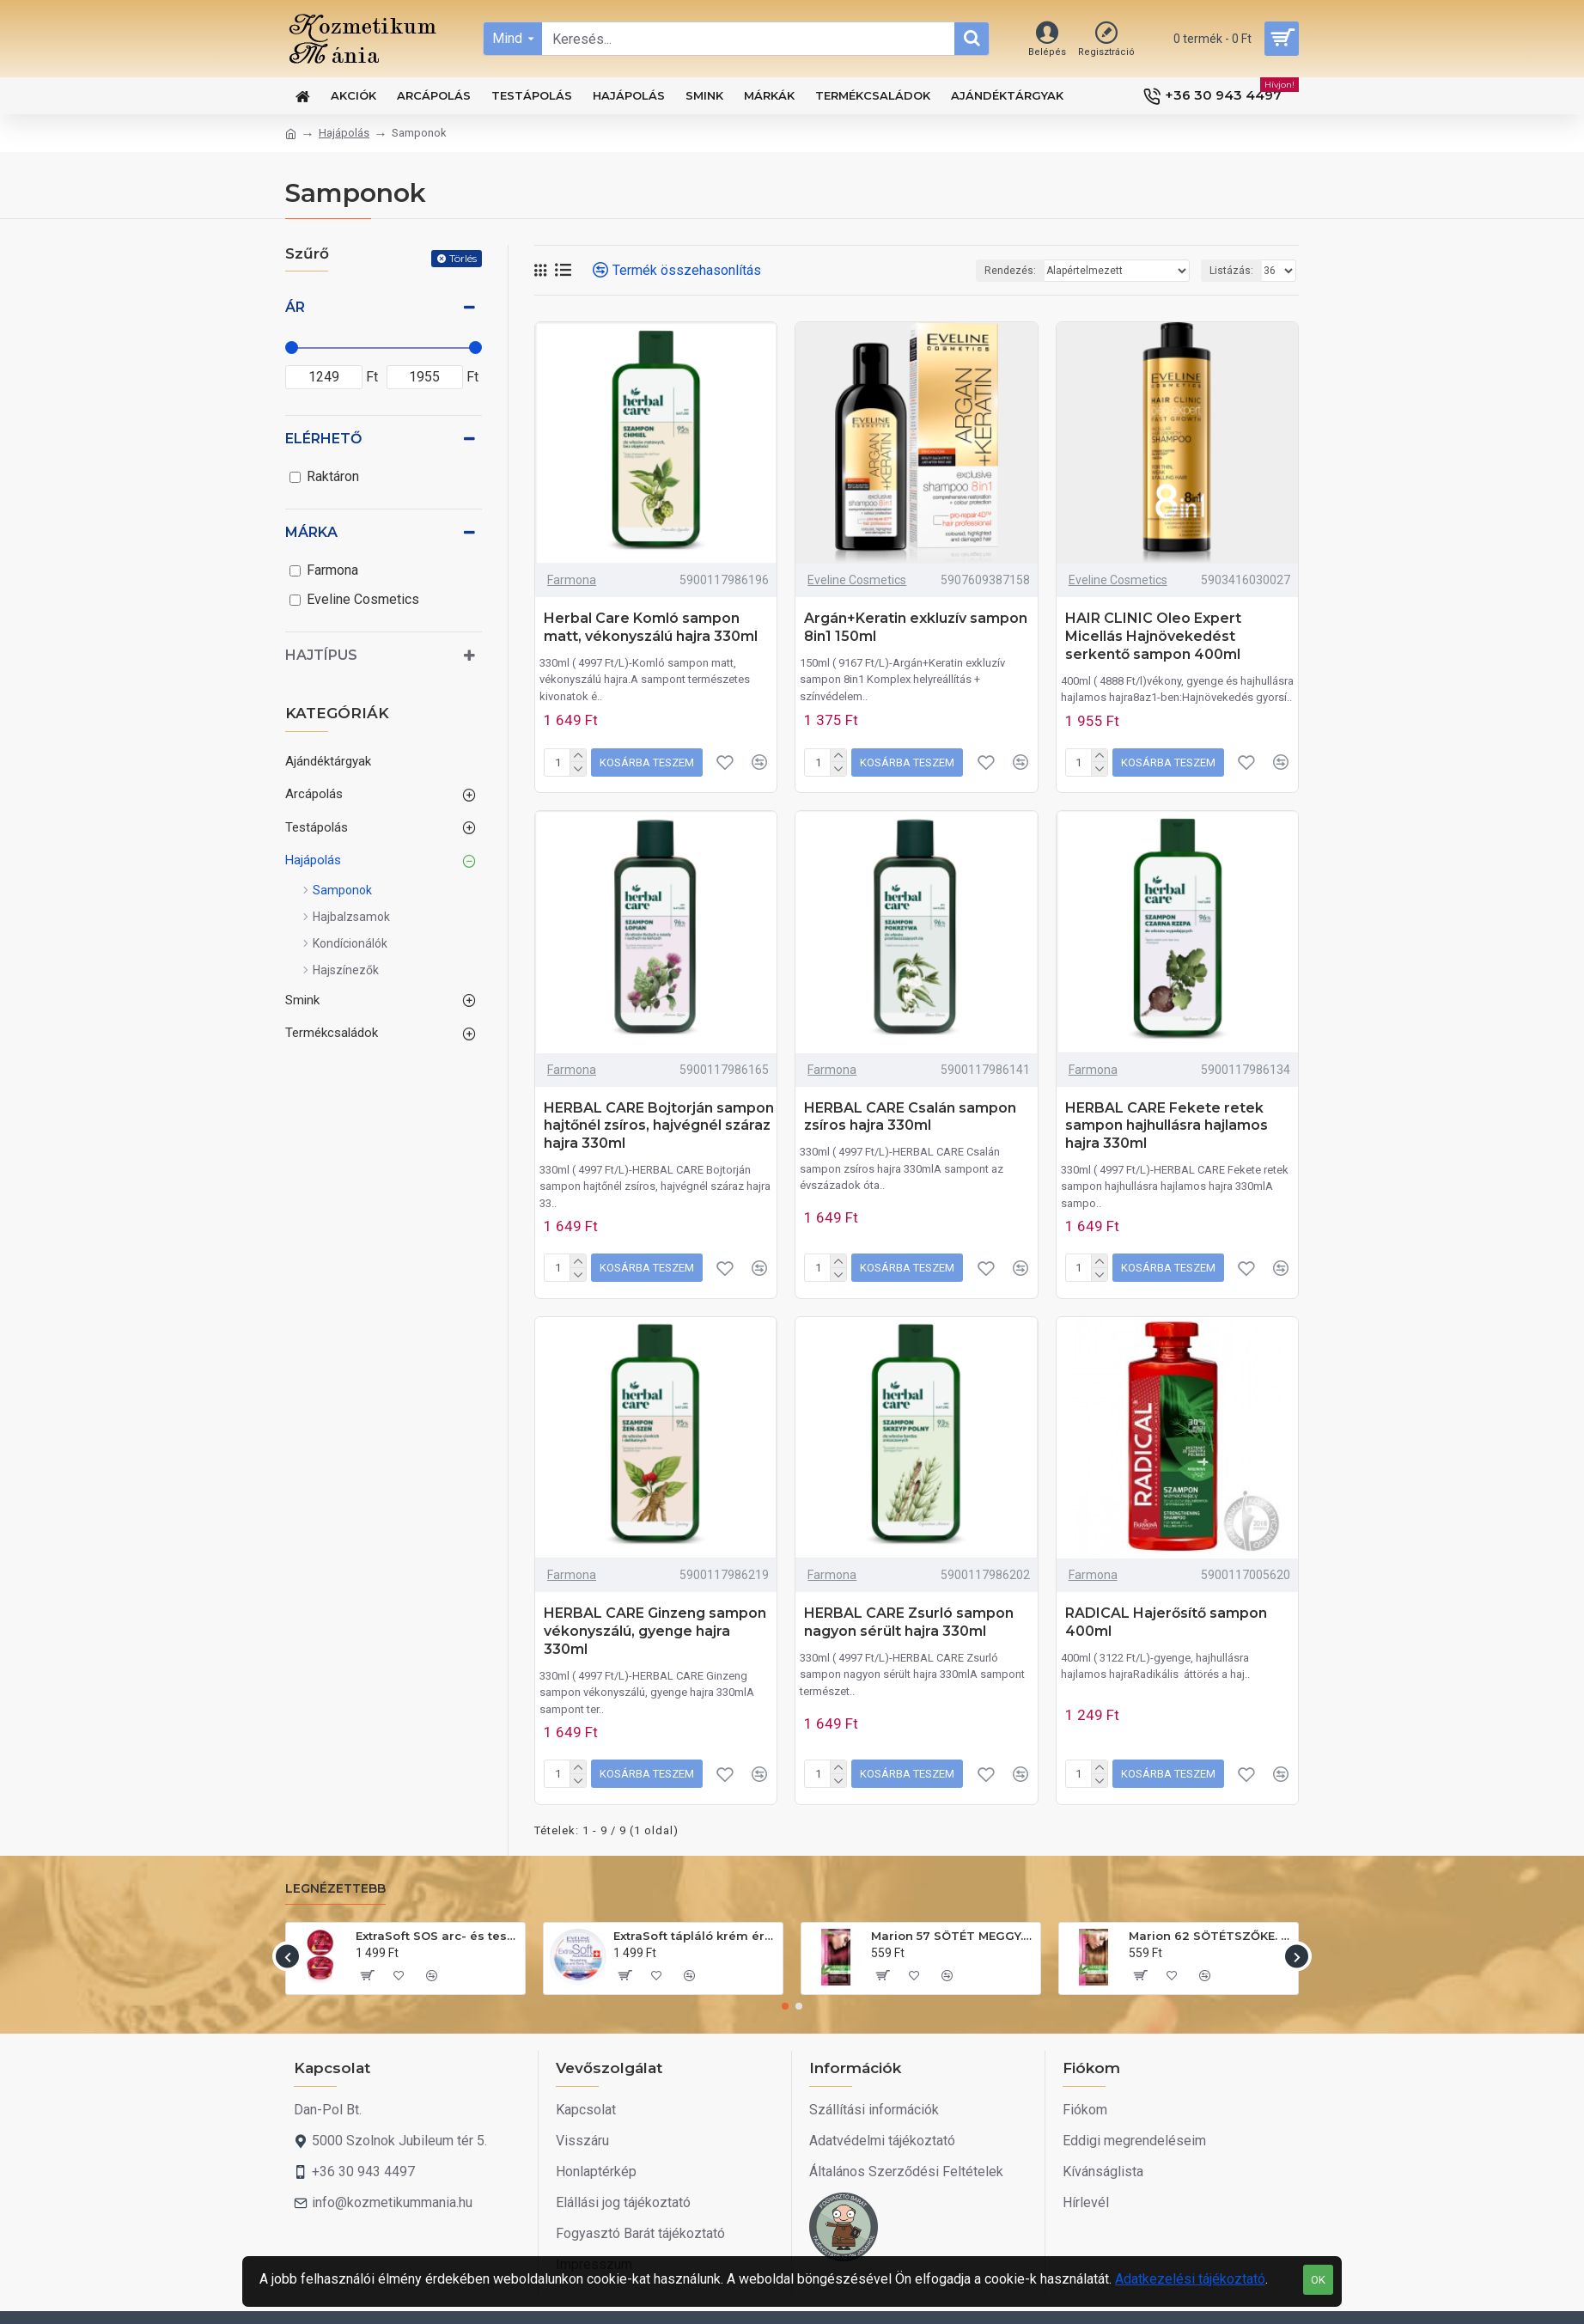 The image size is (1584, 2324). Describe the element at coordinates (695, 1936) in the screenshot. I see `ExtraSoft tápláló krém érzékeny bőrre 200ml` at that location.